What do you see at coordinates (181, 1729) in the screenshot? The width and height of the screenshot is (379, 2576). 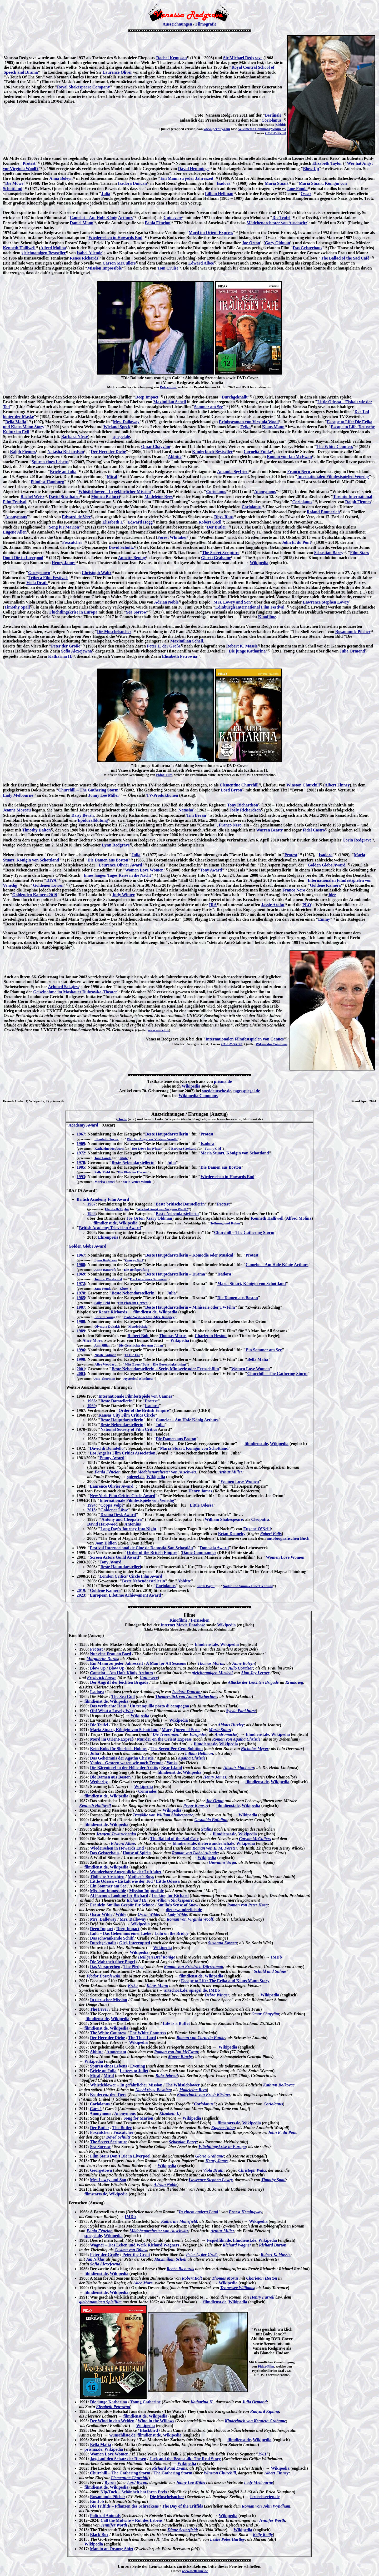 I see `Mary, Queen of Scots` at bounding box center [181, 1729].